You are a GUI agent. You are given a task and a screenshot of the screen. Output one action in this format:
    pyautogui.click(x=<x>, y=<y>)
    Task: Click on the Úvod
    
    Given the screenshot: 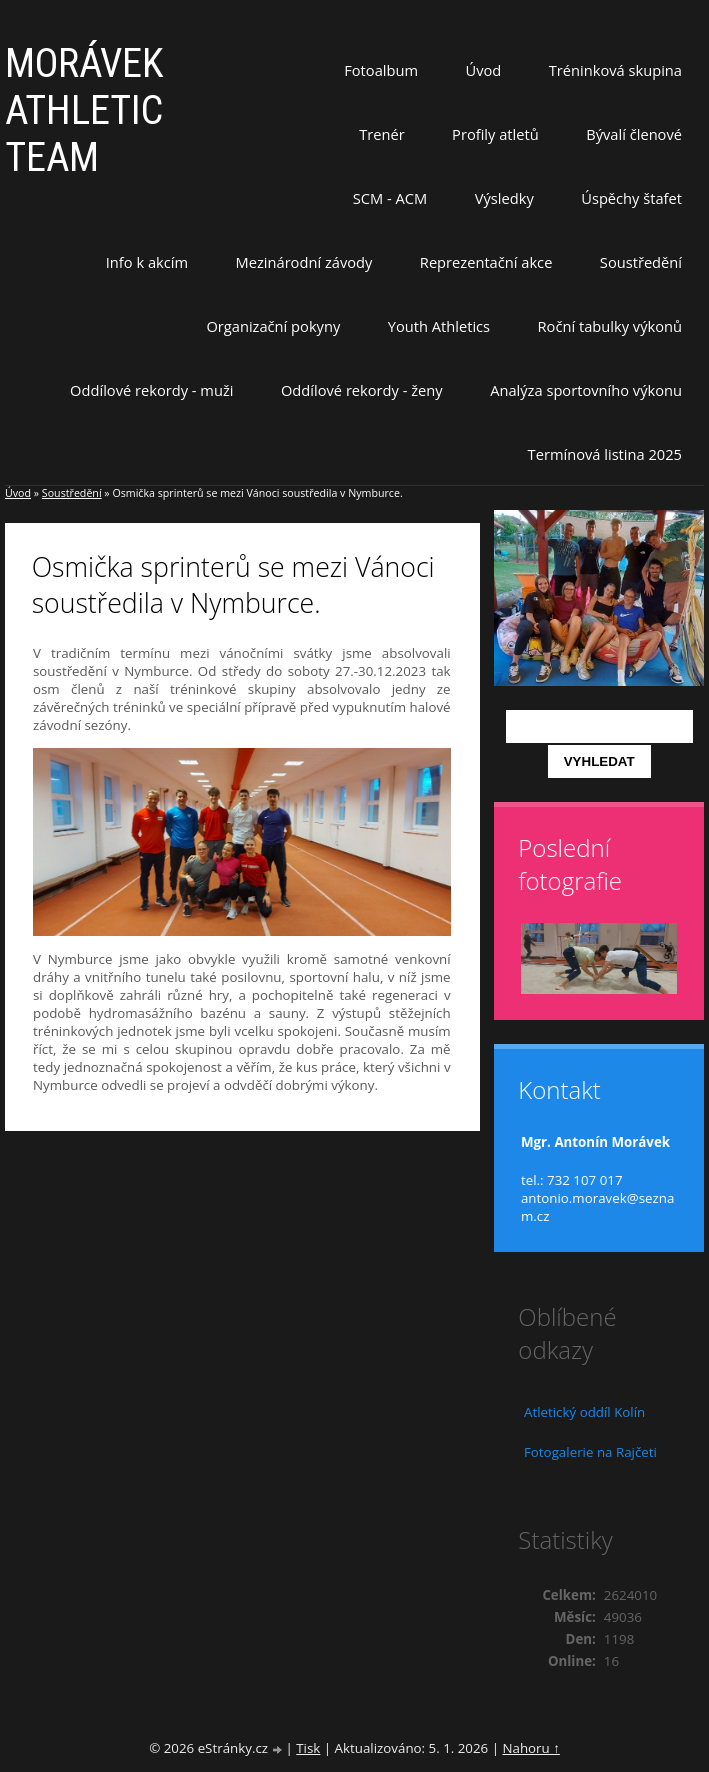 What is the action you would take?
    pyautogui.click(x=484, y=70)
    